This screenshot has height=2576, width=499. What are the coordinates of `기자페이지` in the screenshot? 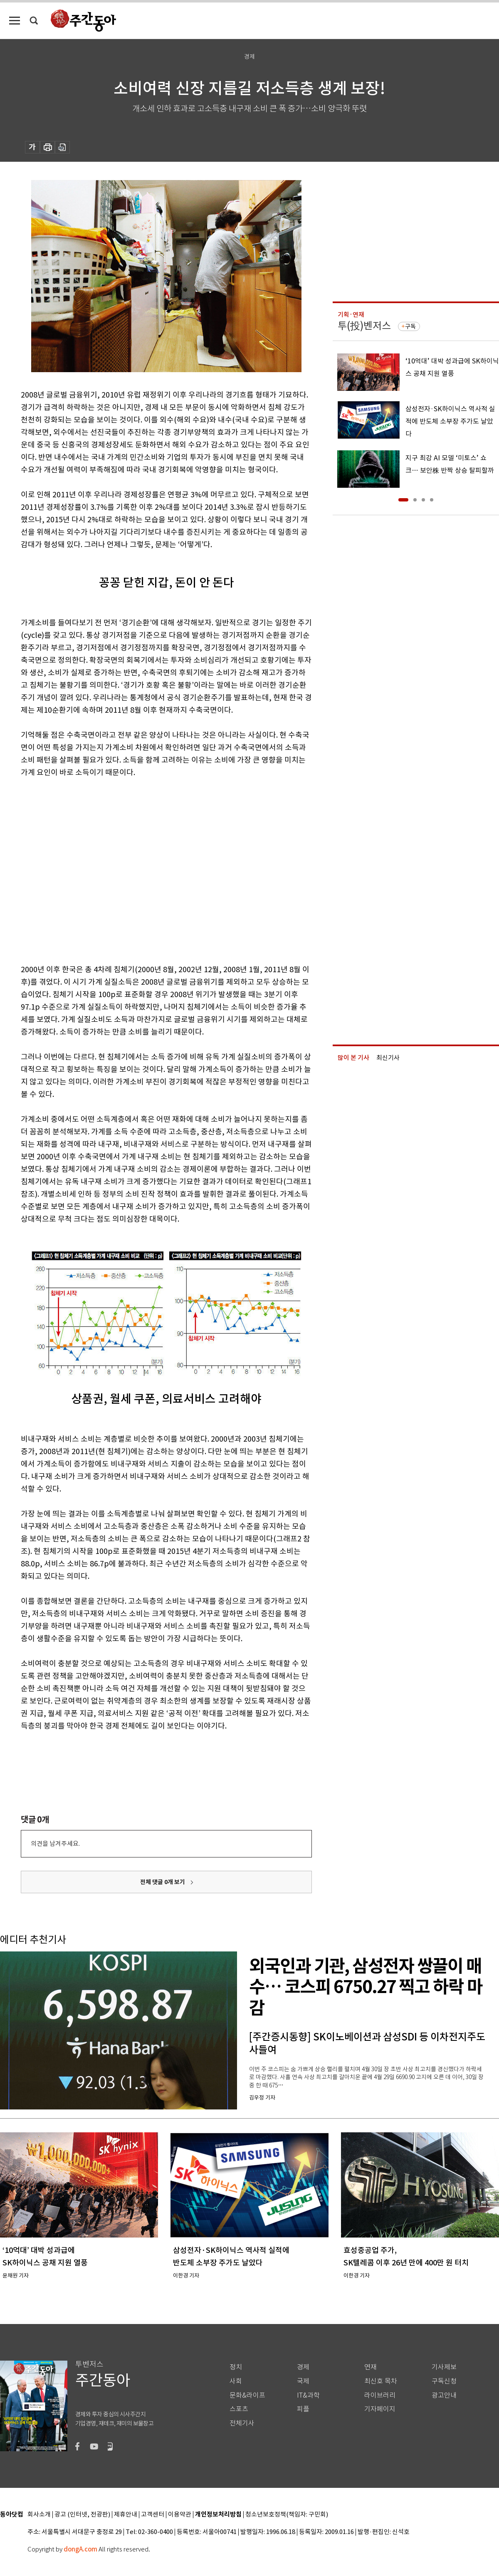 It's located at (379, 2409).